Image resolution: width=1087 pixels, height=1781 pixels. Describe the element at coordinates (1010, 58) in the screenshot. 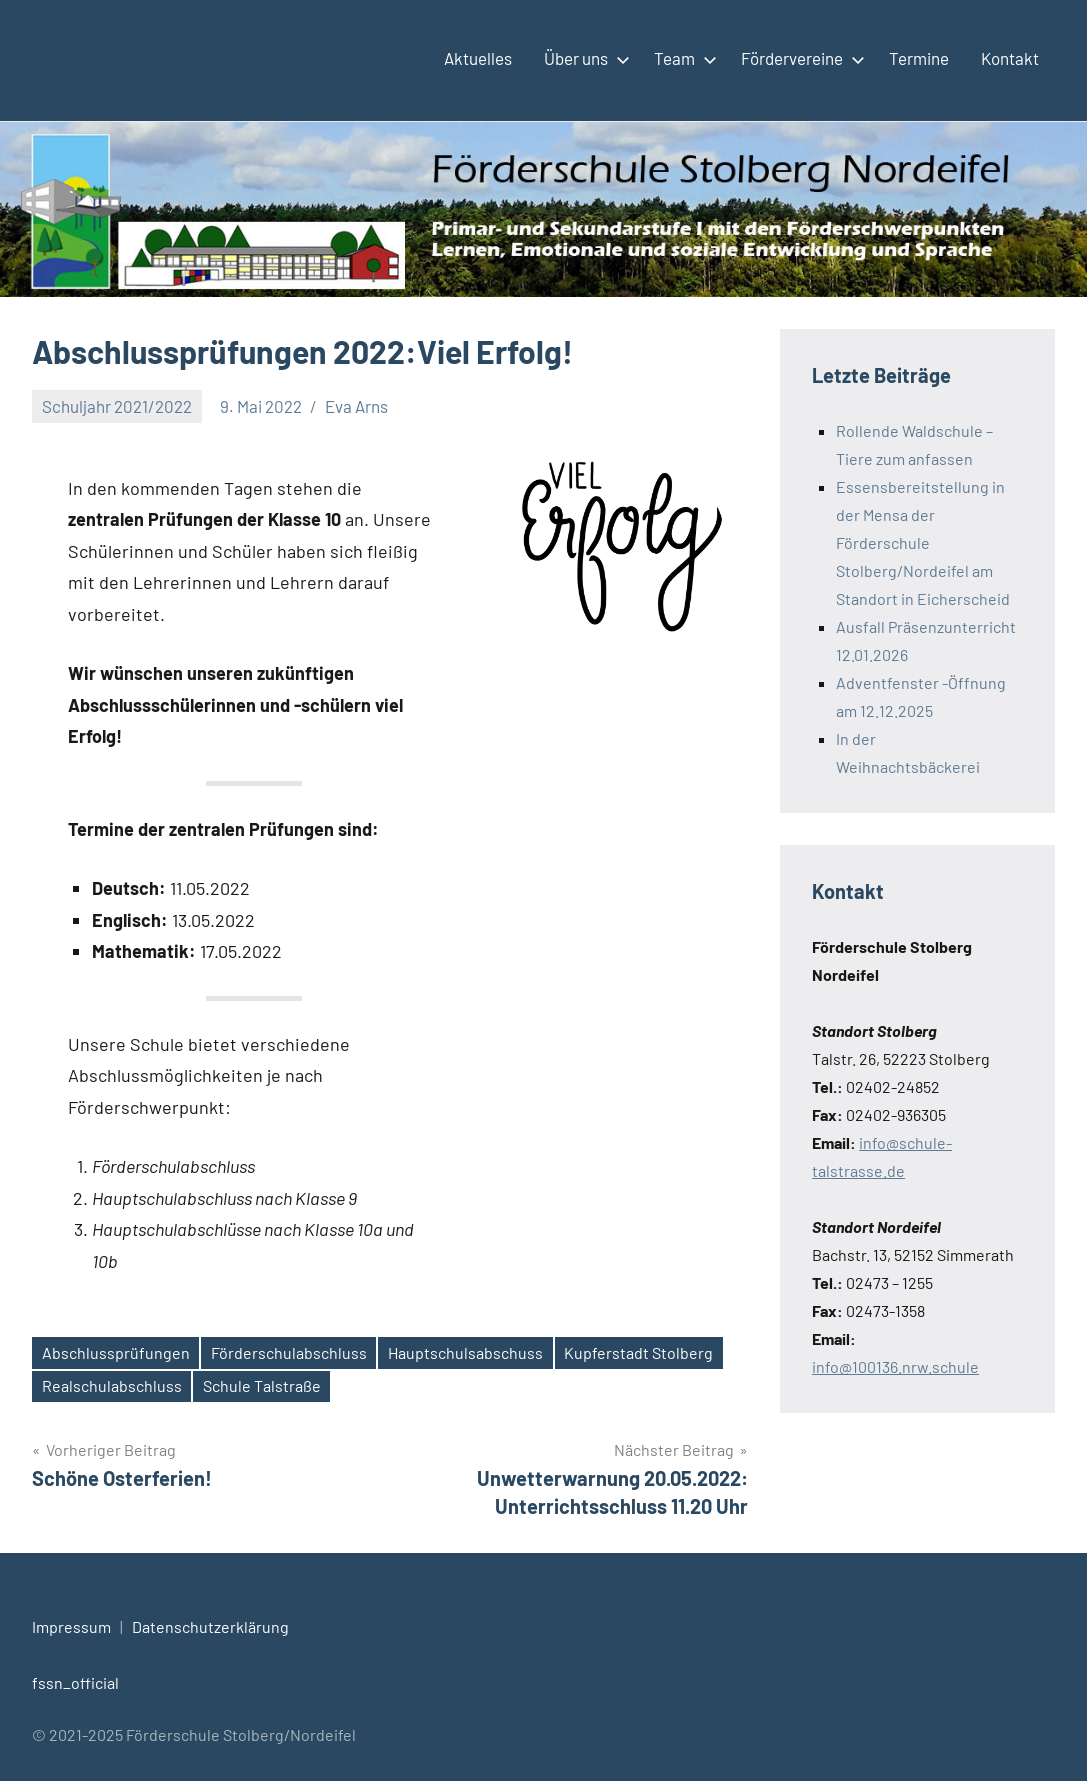

I see `Kontakt` at that location.